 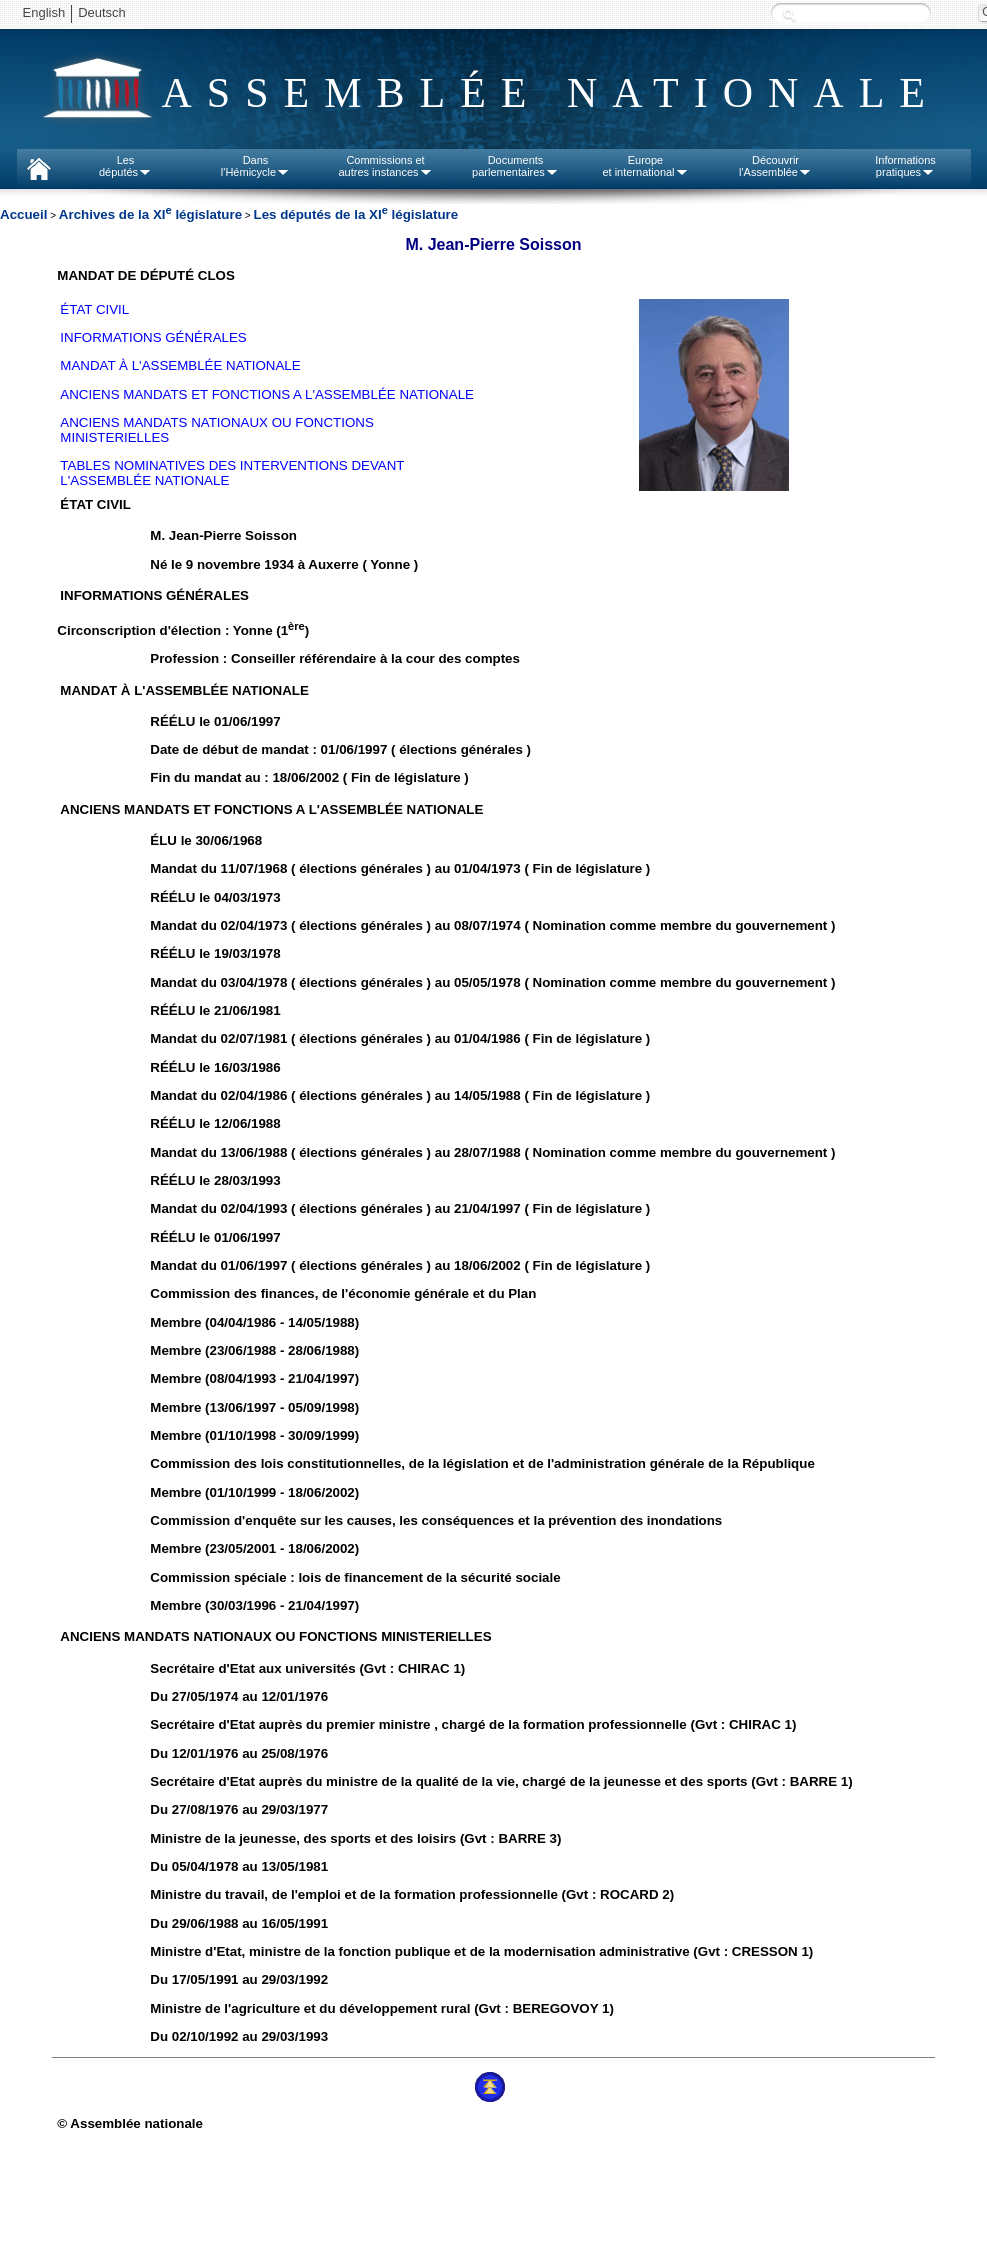 What do you see at coordinates (153, 337) in the screenshot?
I see `INFORMATIONS GÉNÉRALES` at bounding box center [153, 337].